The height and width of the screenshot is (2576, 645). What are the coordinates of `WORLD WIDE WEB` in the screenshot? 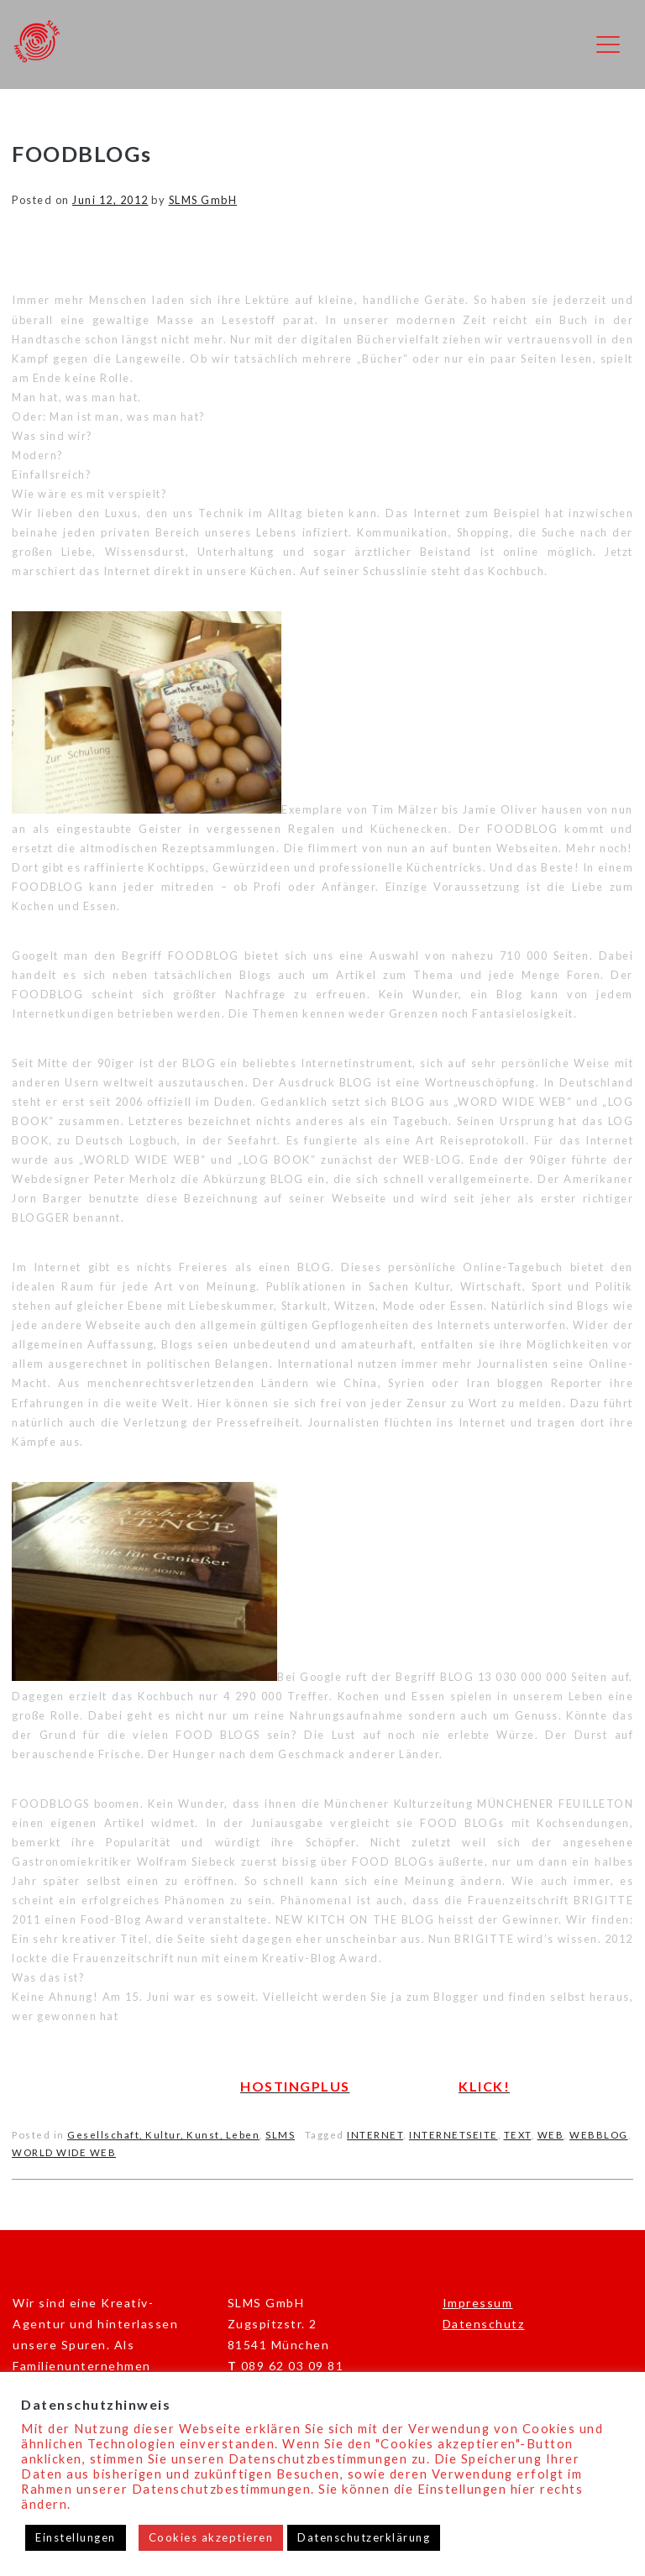 It's located at (64, 2152).